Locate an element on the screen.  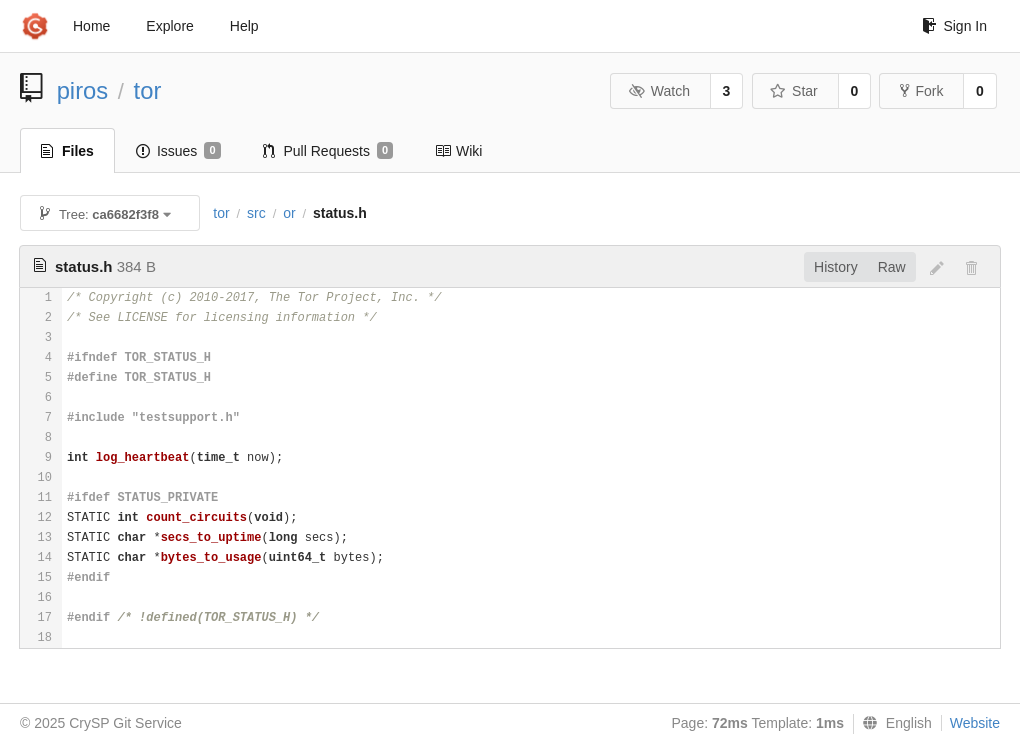
or is located at coordinates (289, 213).